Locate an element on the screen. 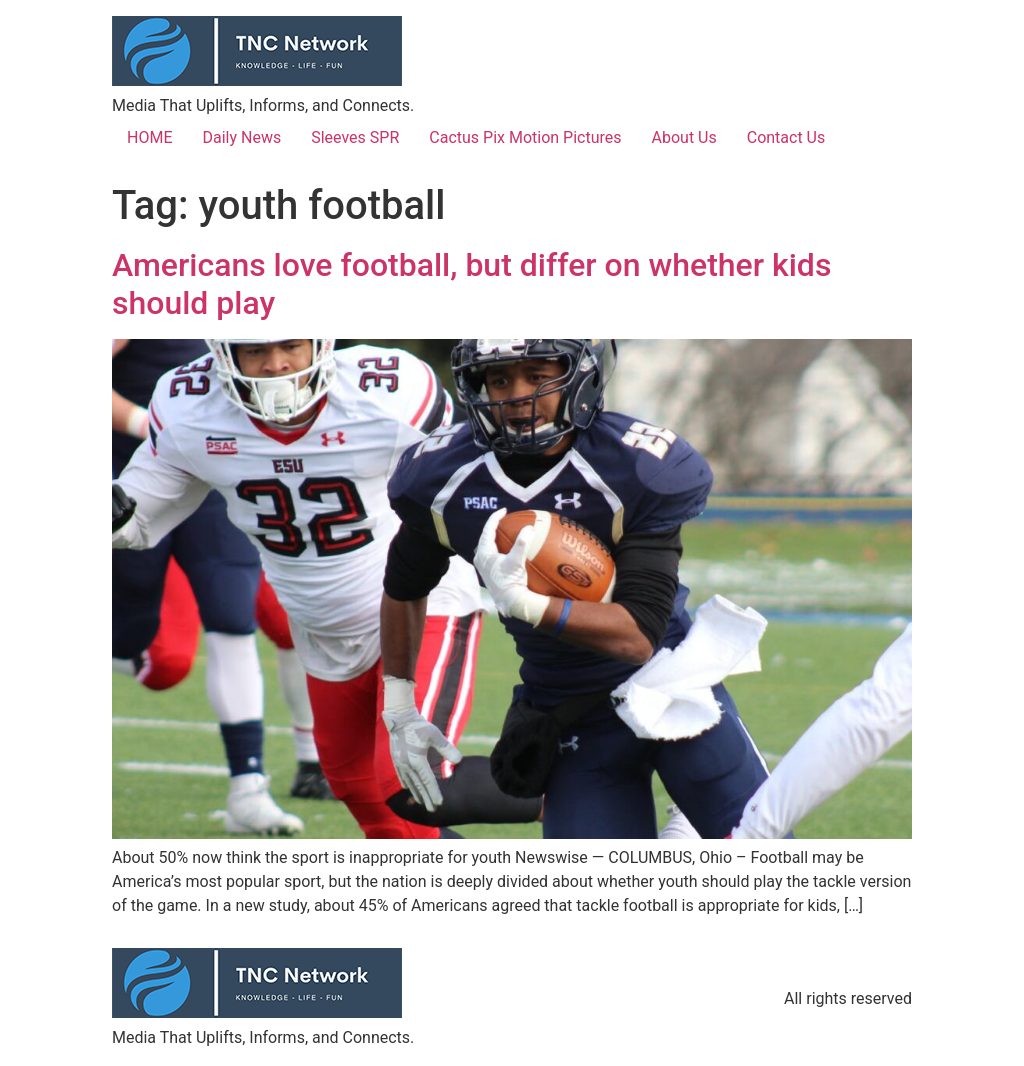 This screenshot has height=1066, width=1024. Contact Us is located at coordinates (786, 137).